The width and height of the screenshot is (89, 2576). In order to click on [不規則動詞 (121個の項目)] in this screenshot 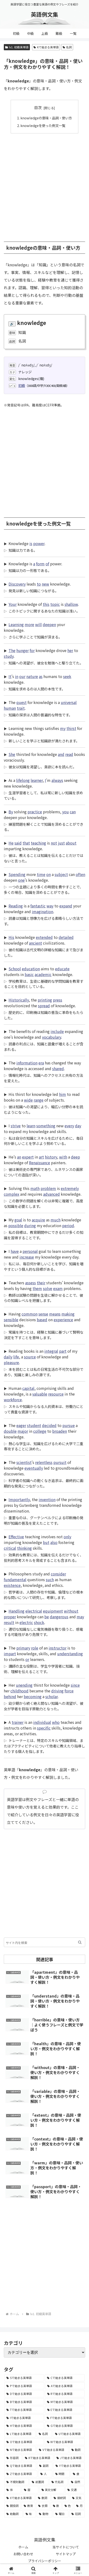, I will do `click(16, 2481)`.